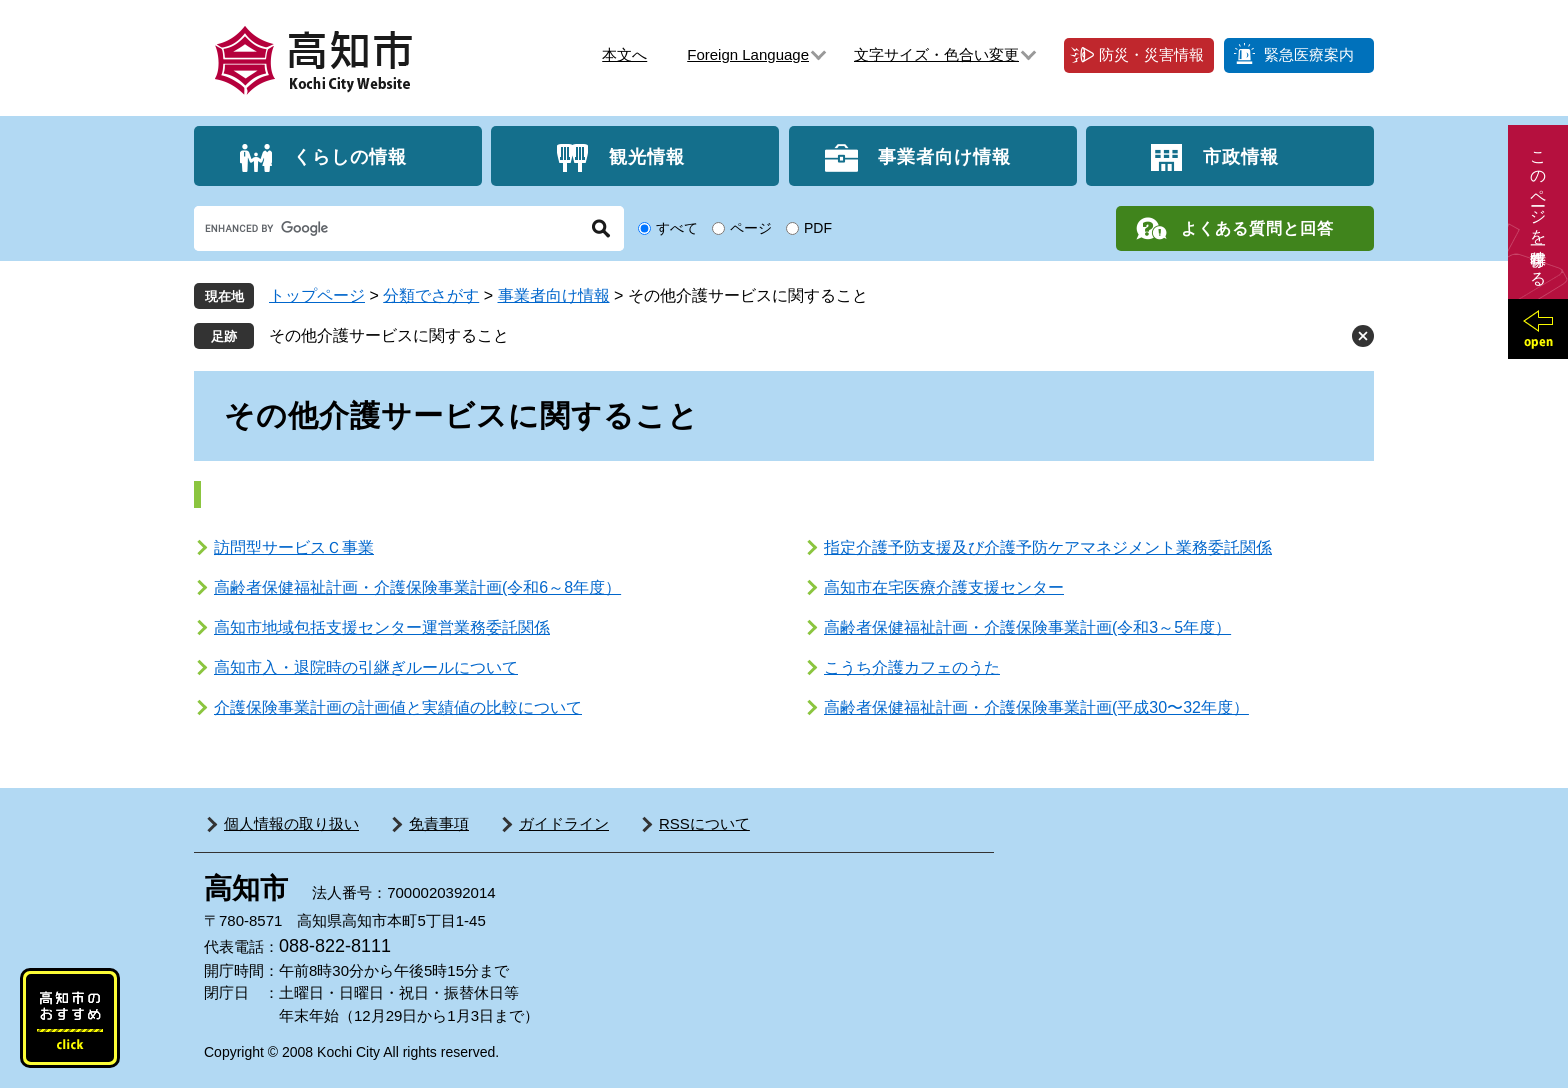  What do you see at coordinates (912, 667) in the screenshot?
I see `こうち介護カフェのうた` at bounding box center [912, 667].